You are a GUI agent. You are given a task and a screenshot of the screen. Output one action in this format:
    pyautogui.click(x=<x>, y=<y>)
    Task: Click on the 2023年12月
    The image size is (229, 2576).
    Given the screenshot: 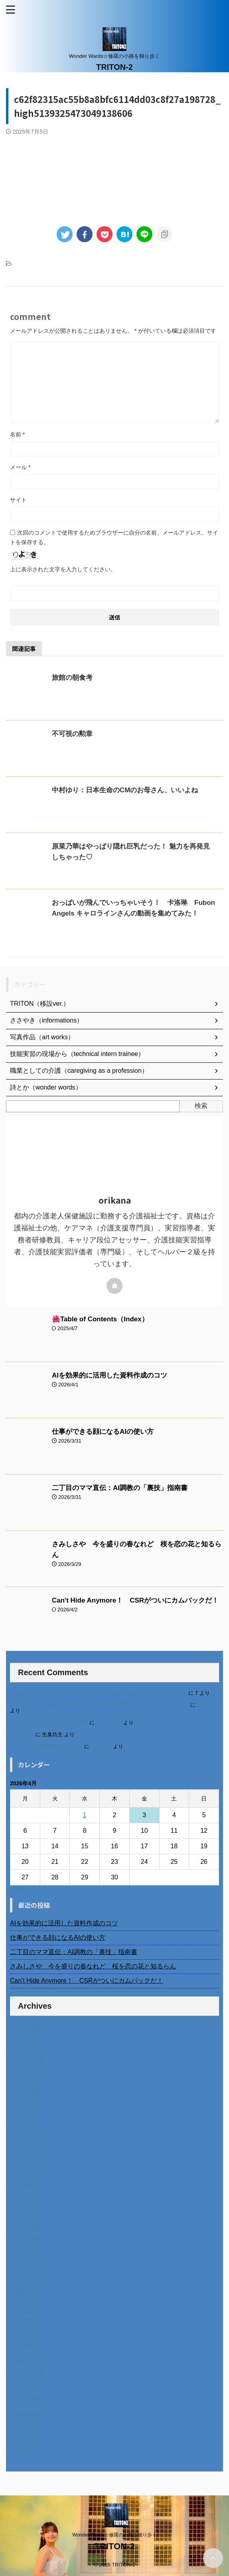 What is the action you would take?
    pyautogui.click(x=27, y=2262)
    